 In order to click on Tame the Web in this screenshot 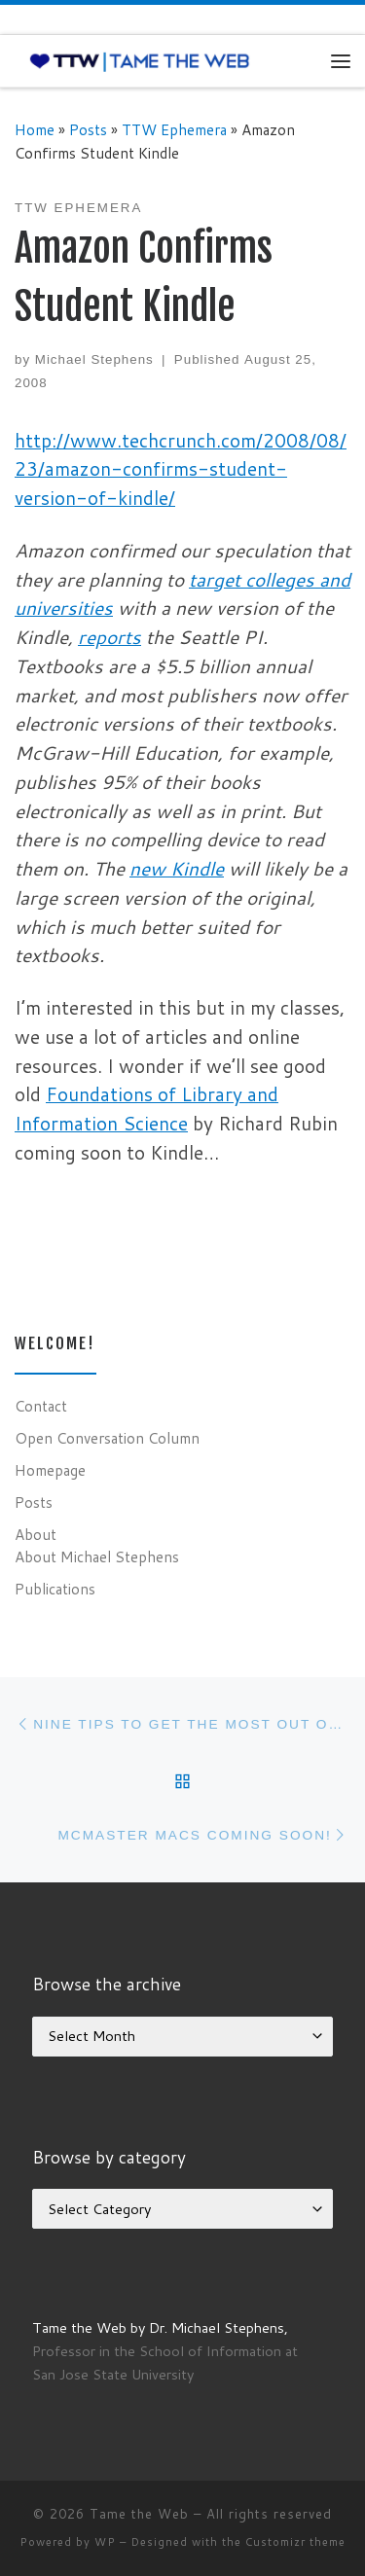, I will do `click(139, 2513)`.